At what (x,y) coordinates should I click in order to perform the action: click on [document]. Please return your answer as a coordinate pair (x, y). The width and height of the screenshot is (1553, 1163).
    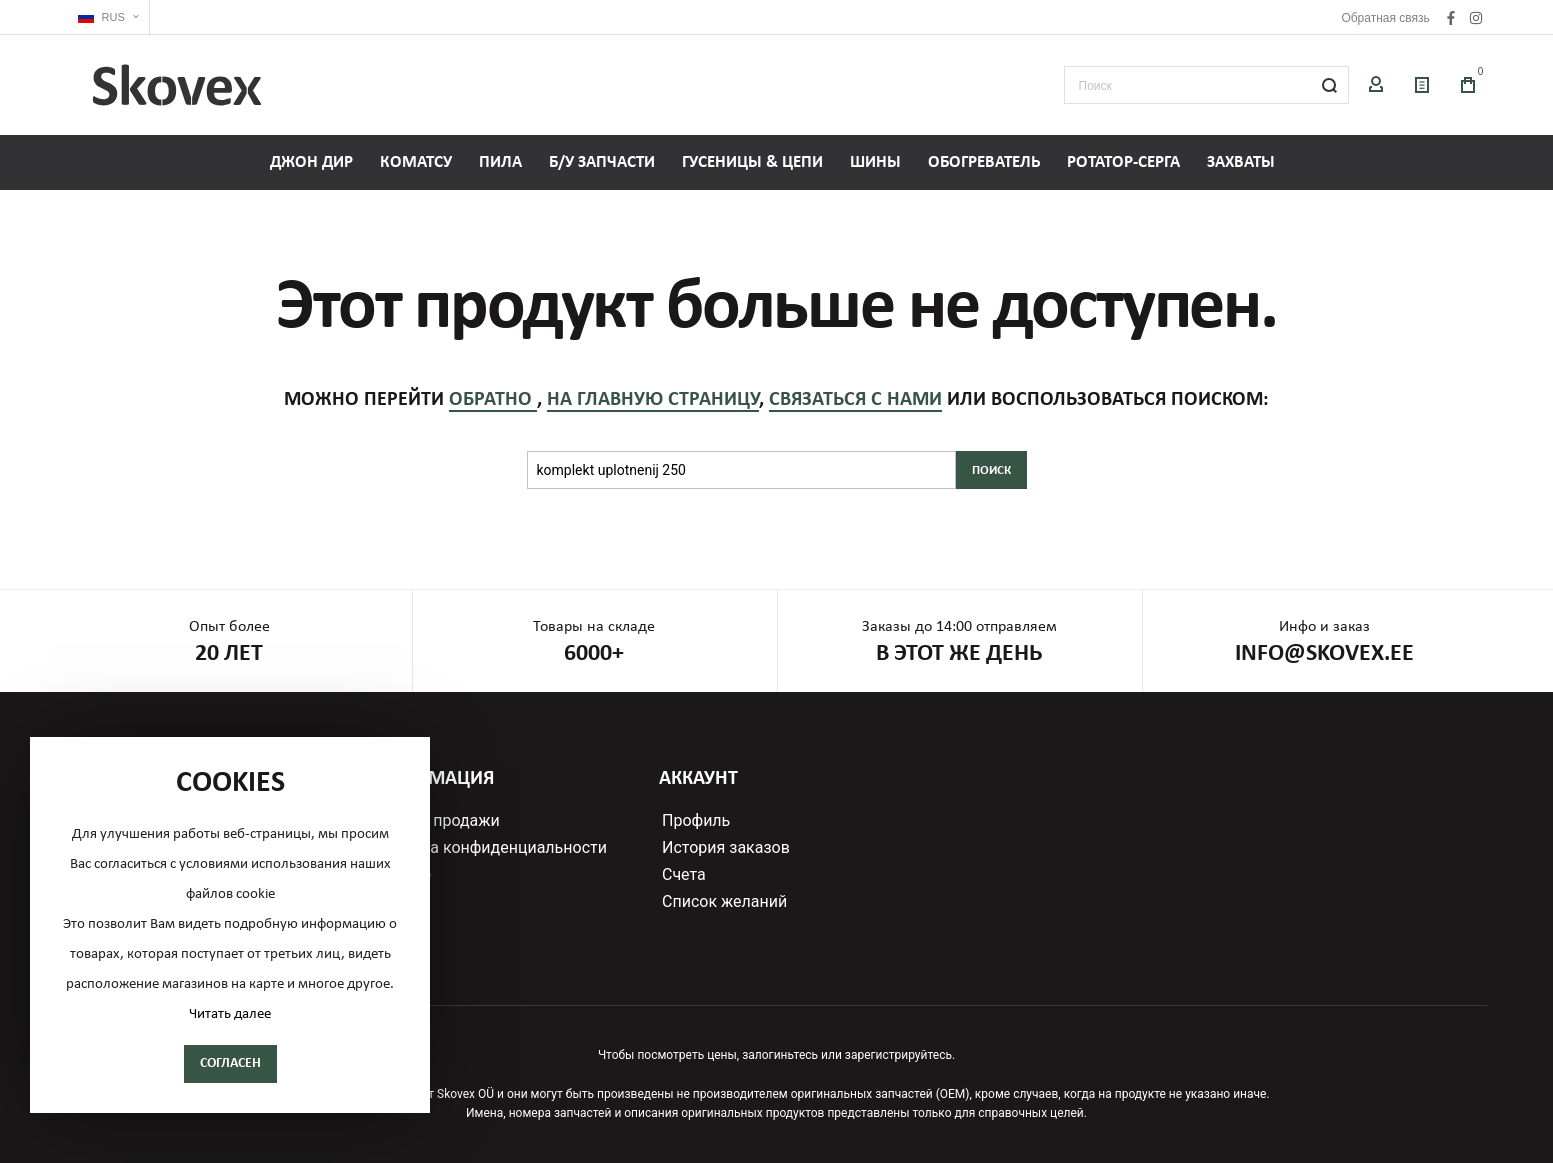
    Looking at the image, I should click on (230, 925).